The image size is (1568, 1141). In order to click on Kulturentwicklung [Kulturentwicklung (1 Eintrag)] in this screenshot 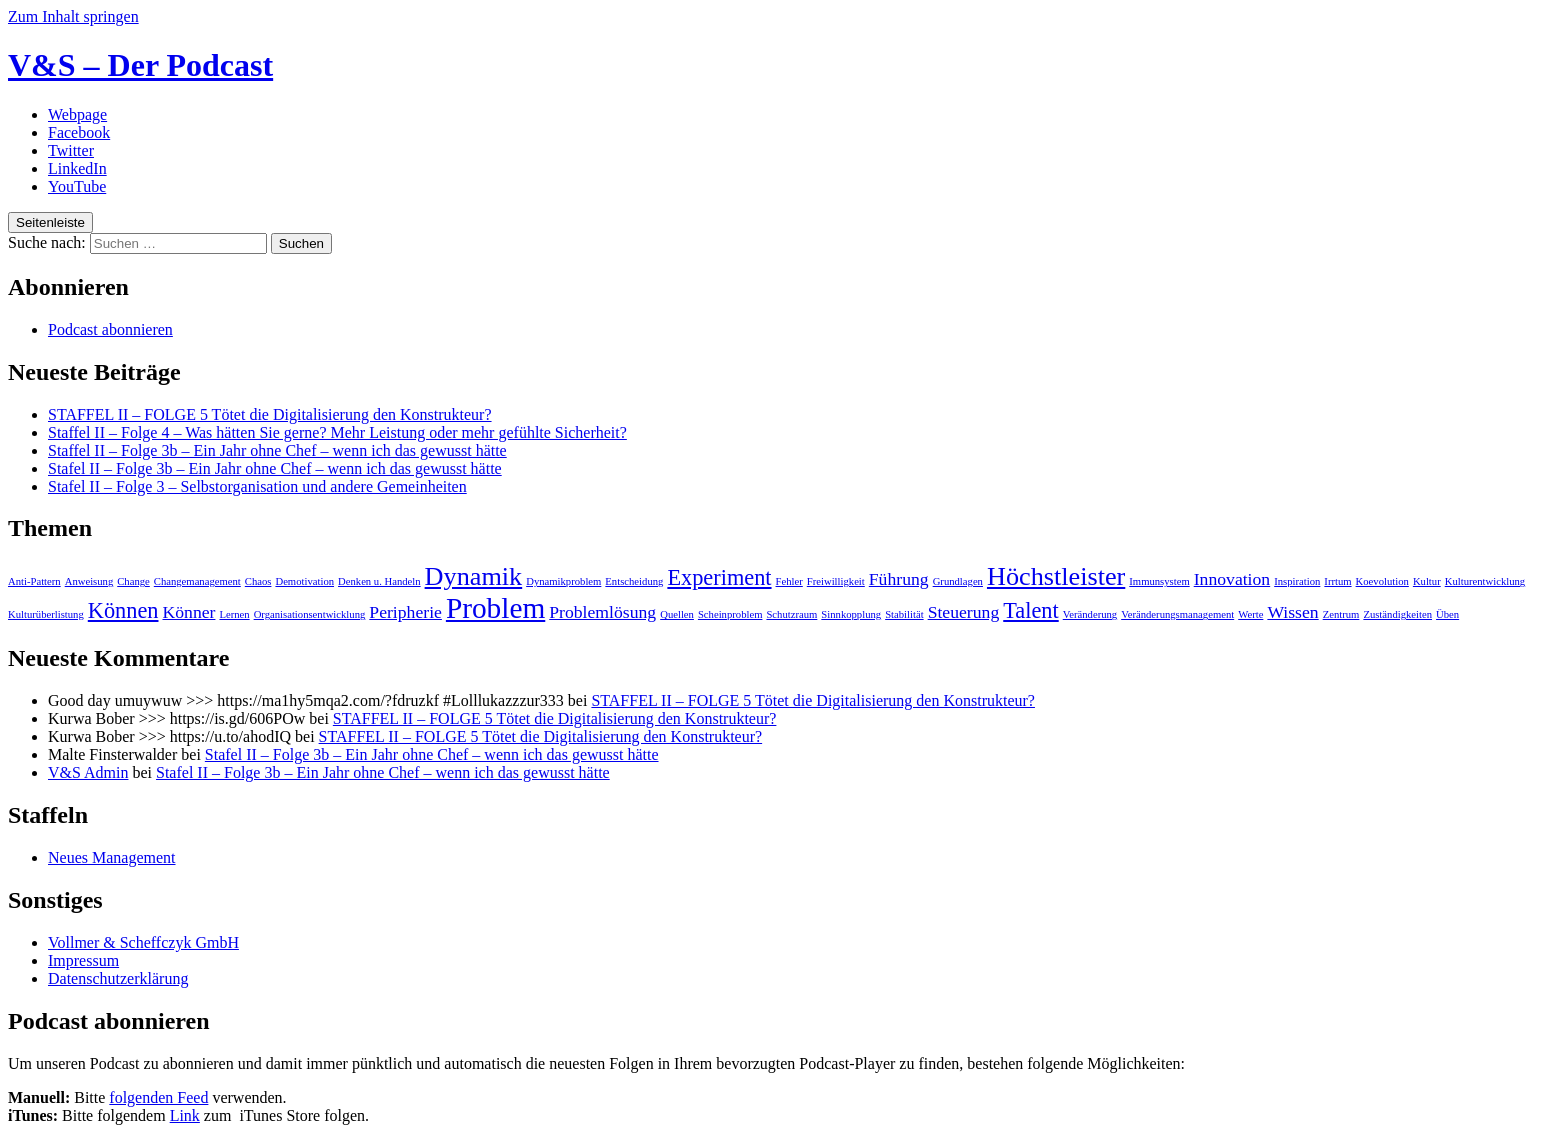, I will do `click(1485, 581)`.